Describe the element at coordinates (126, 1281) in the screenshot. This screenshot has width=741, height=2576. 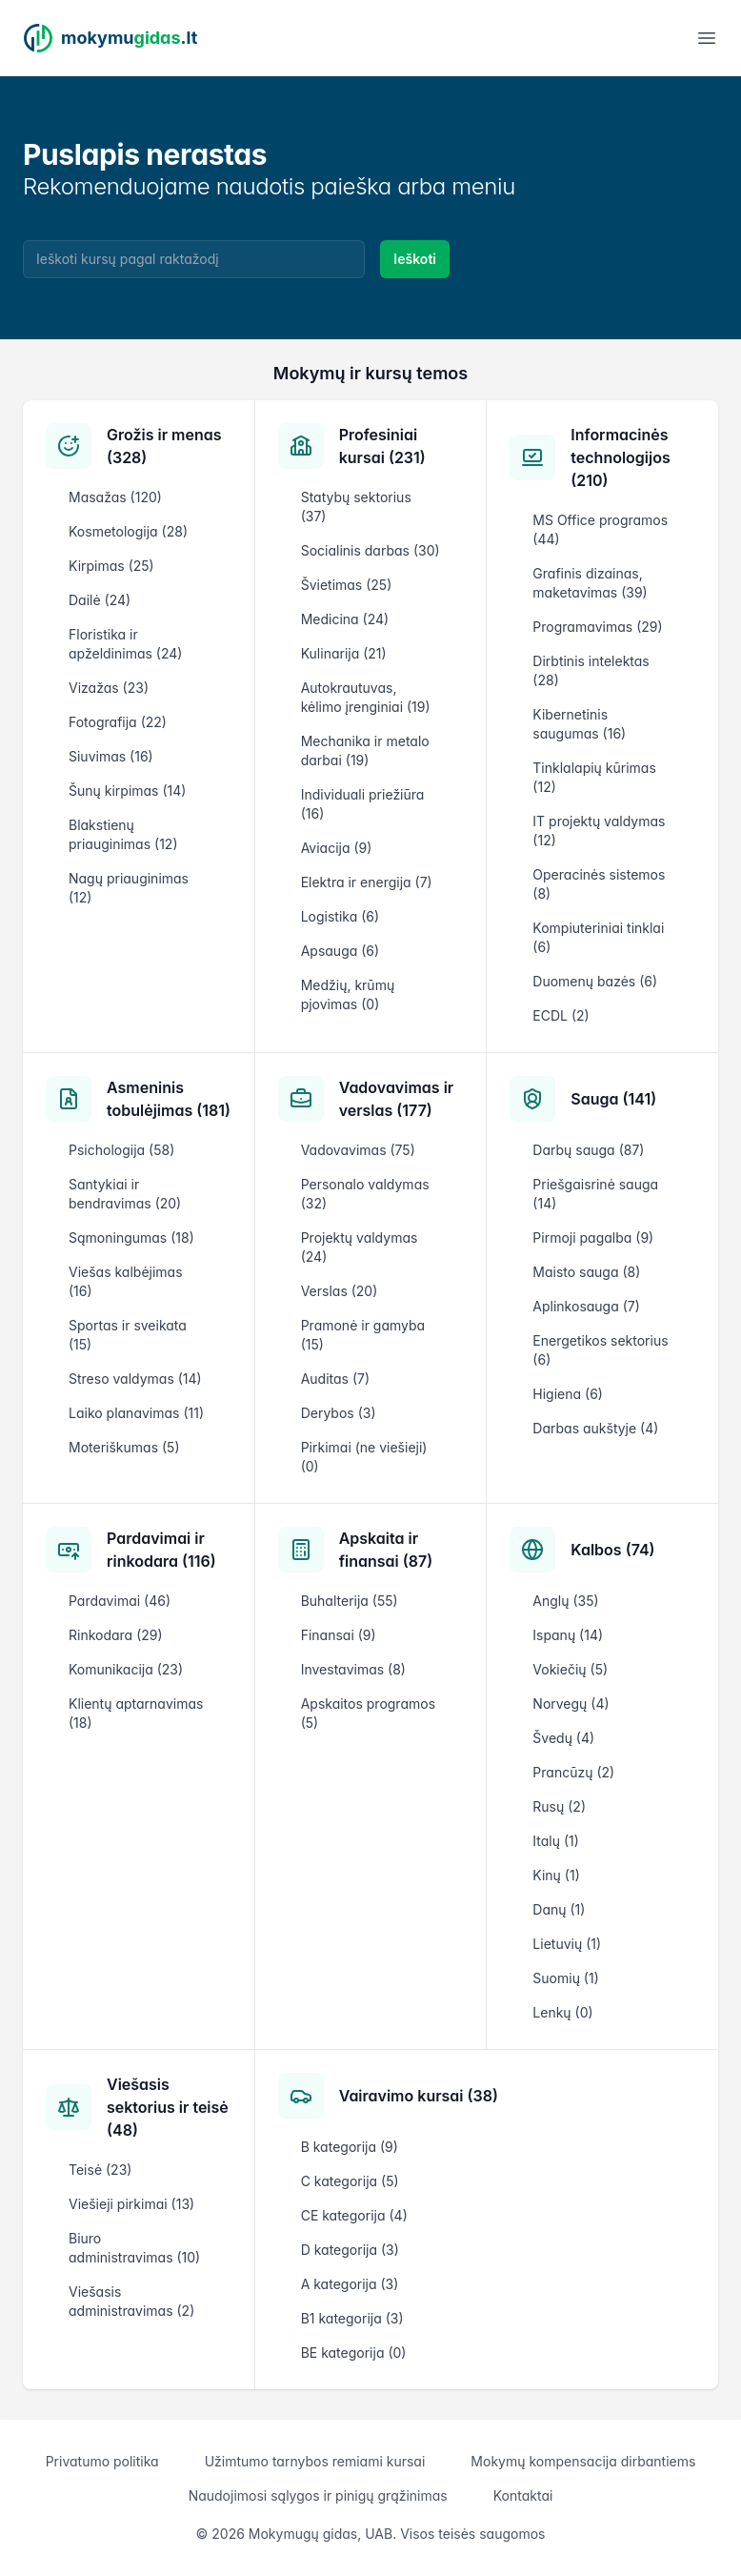
I see `Viešas kalbėjimas (16)` at that location.